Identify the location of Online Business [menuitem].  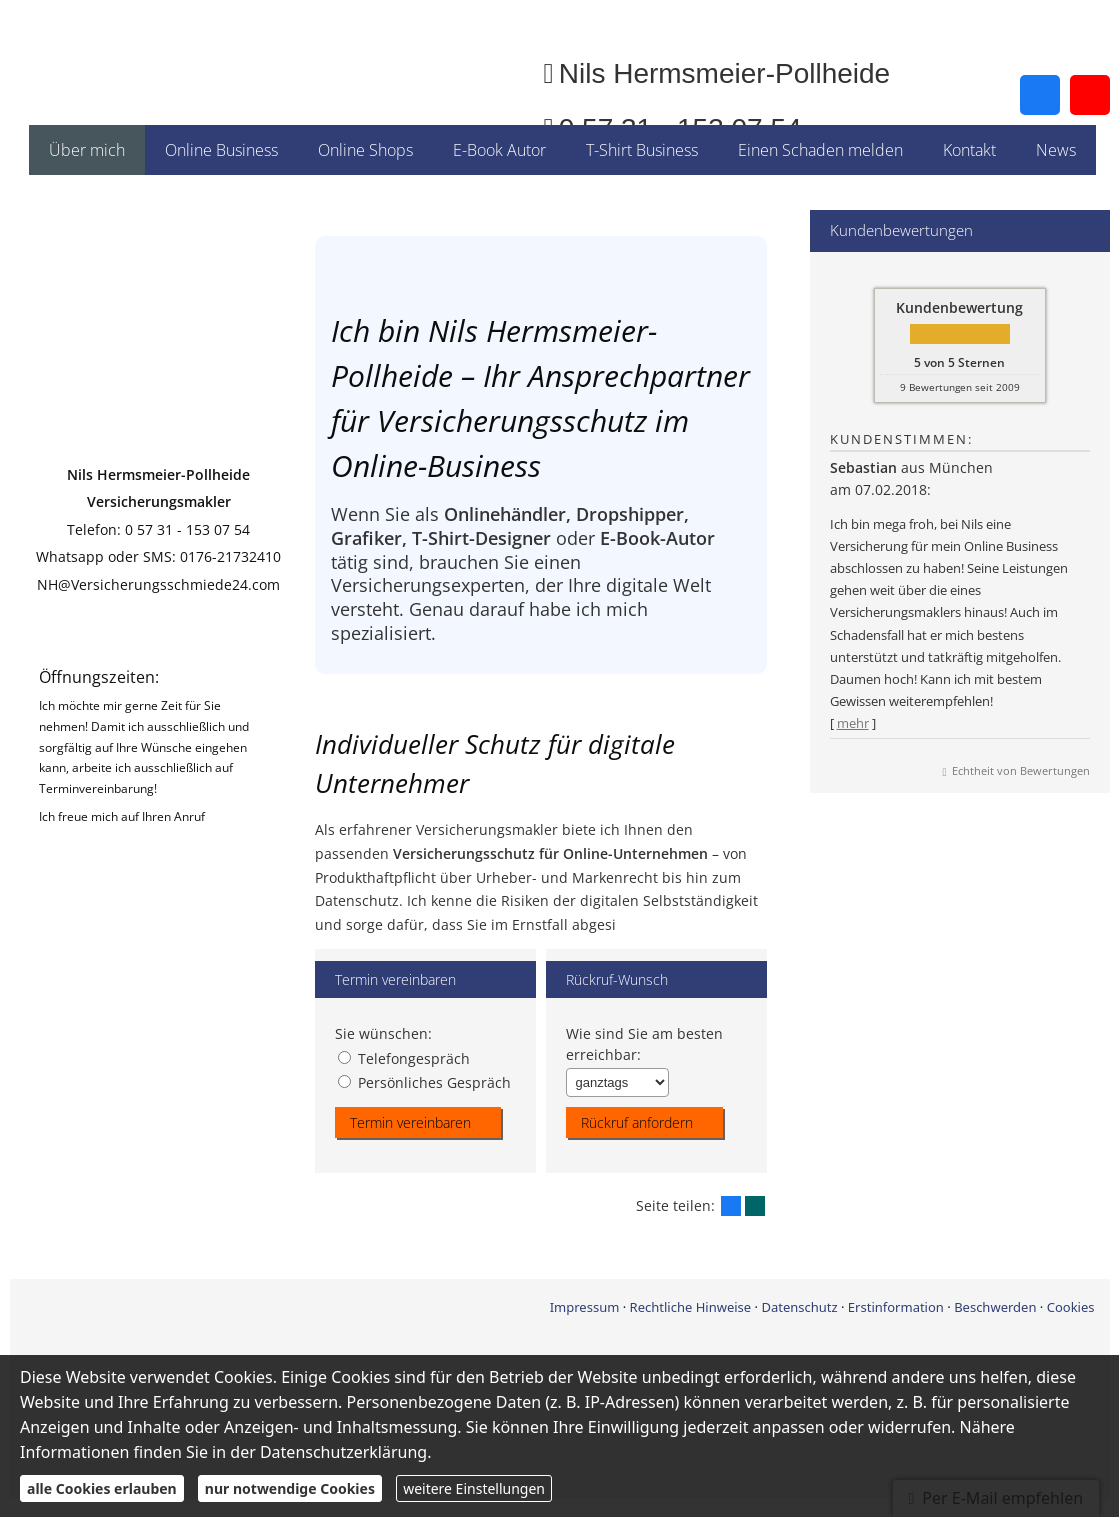
(221, 150).